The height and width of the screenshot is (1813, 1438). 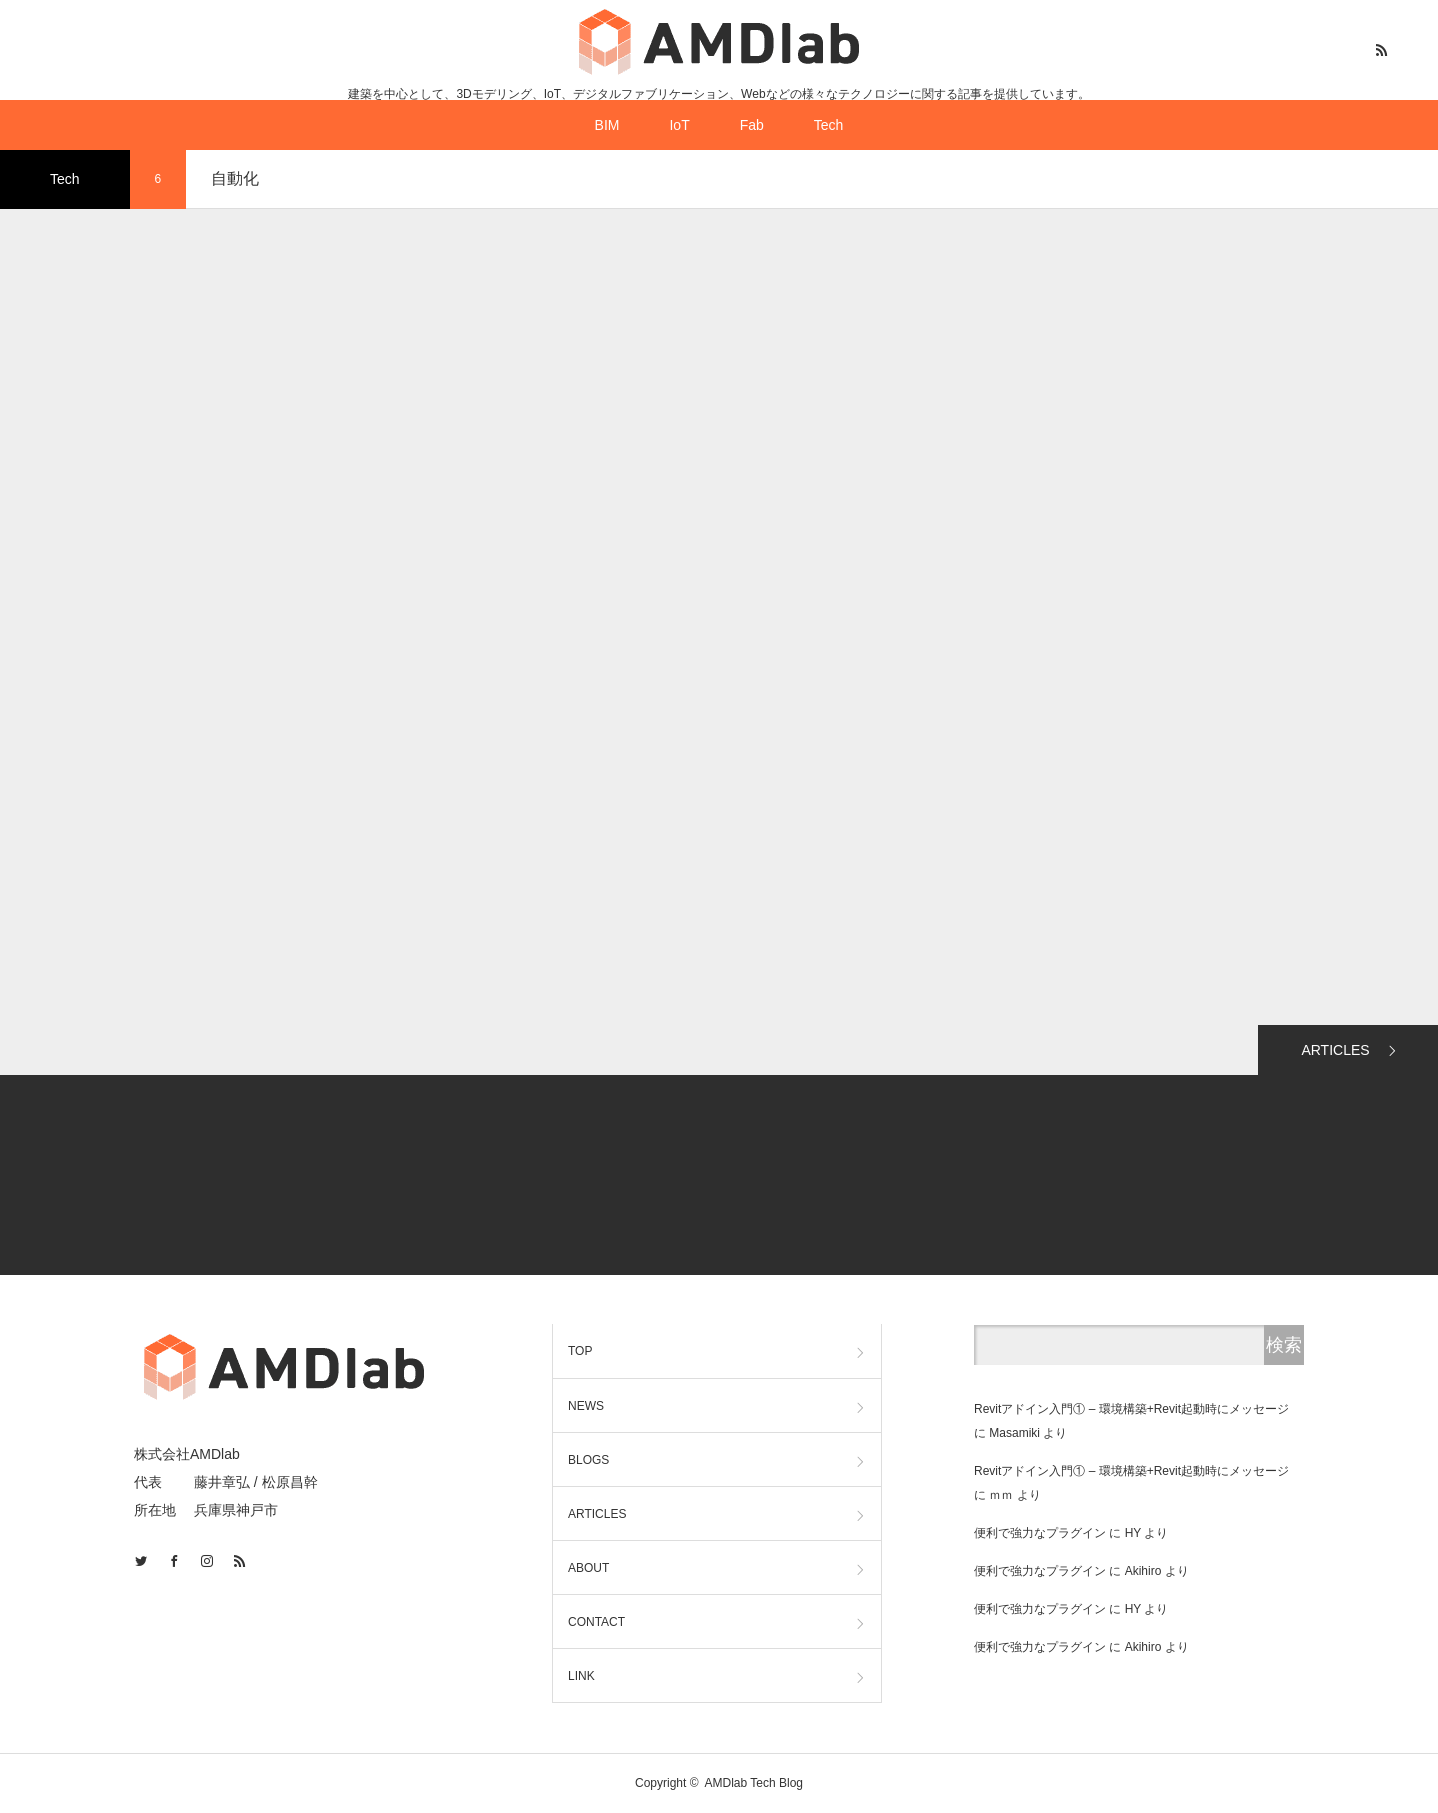 I want to click on CONTACT, so click(x=596, y=1622).